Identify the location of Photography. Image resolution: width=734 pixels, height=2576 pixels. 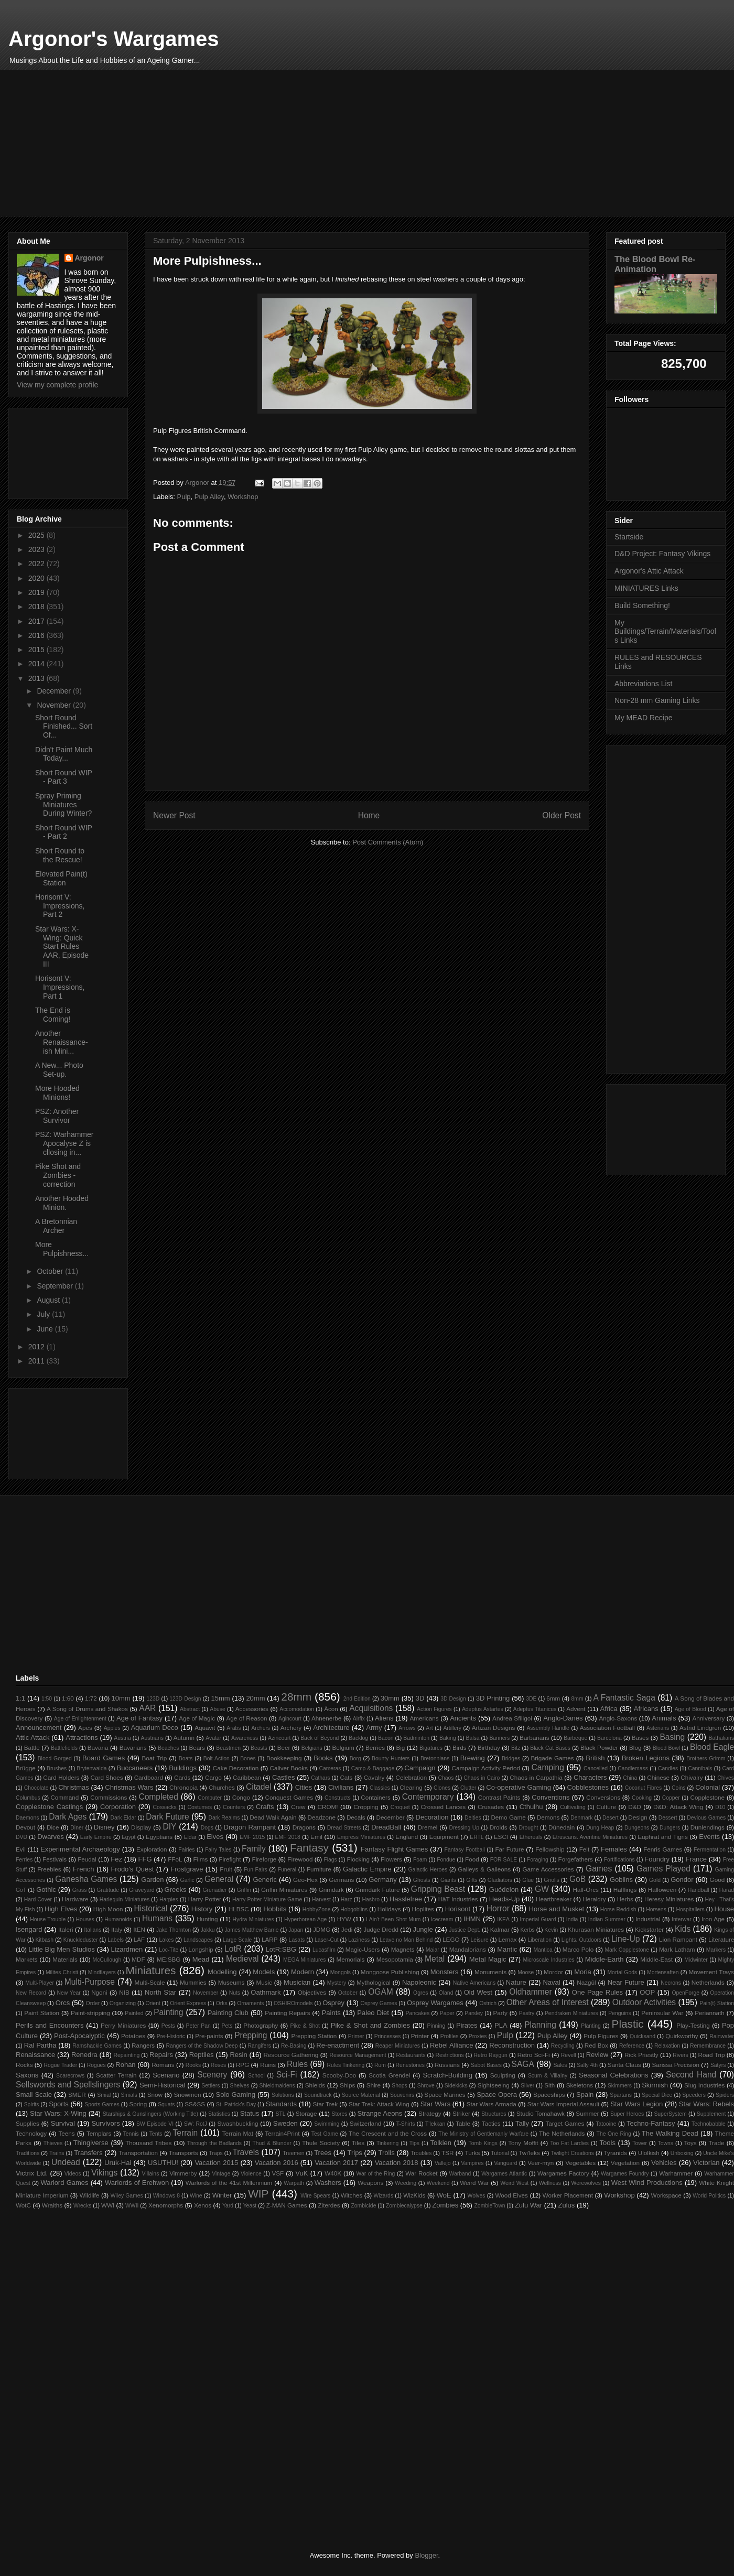
(260, 2025).